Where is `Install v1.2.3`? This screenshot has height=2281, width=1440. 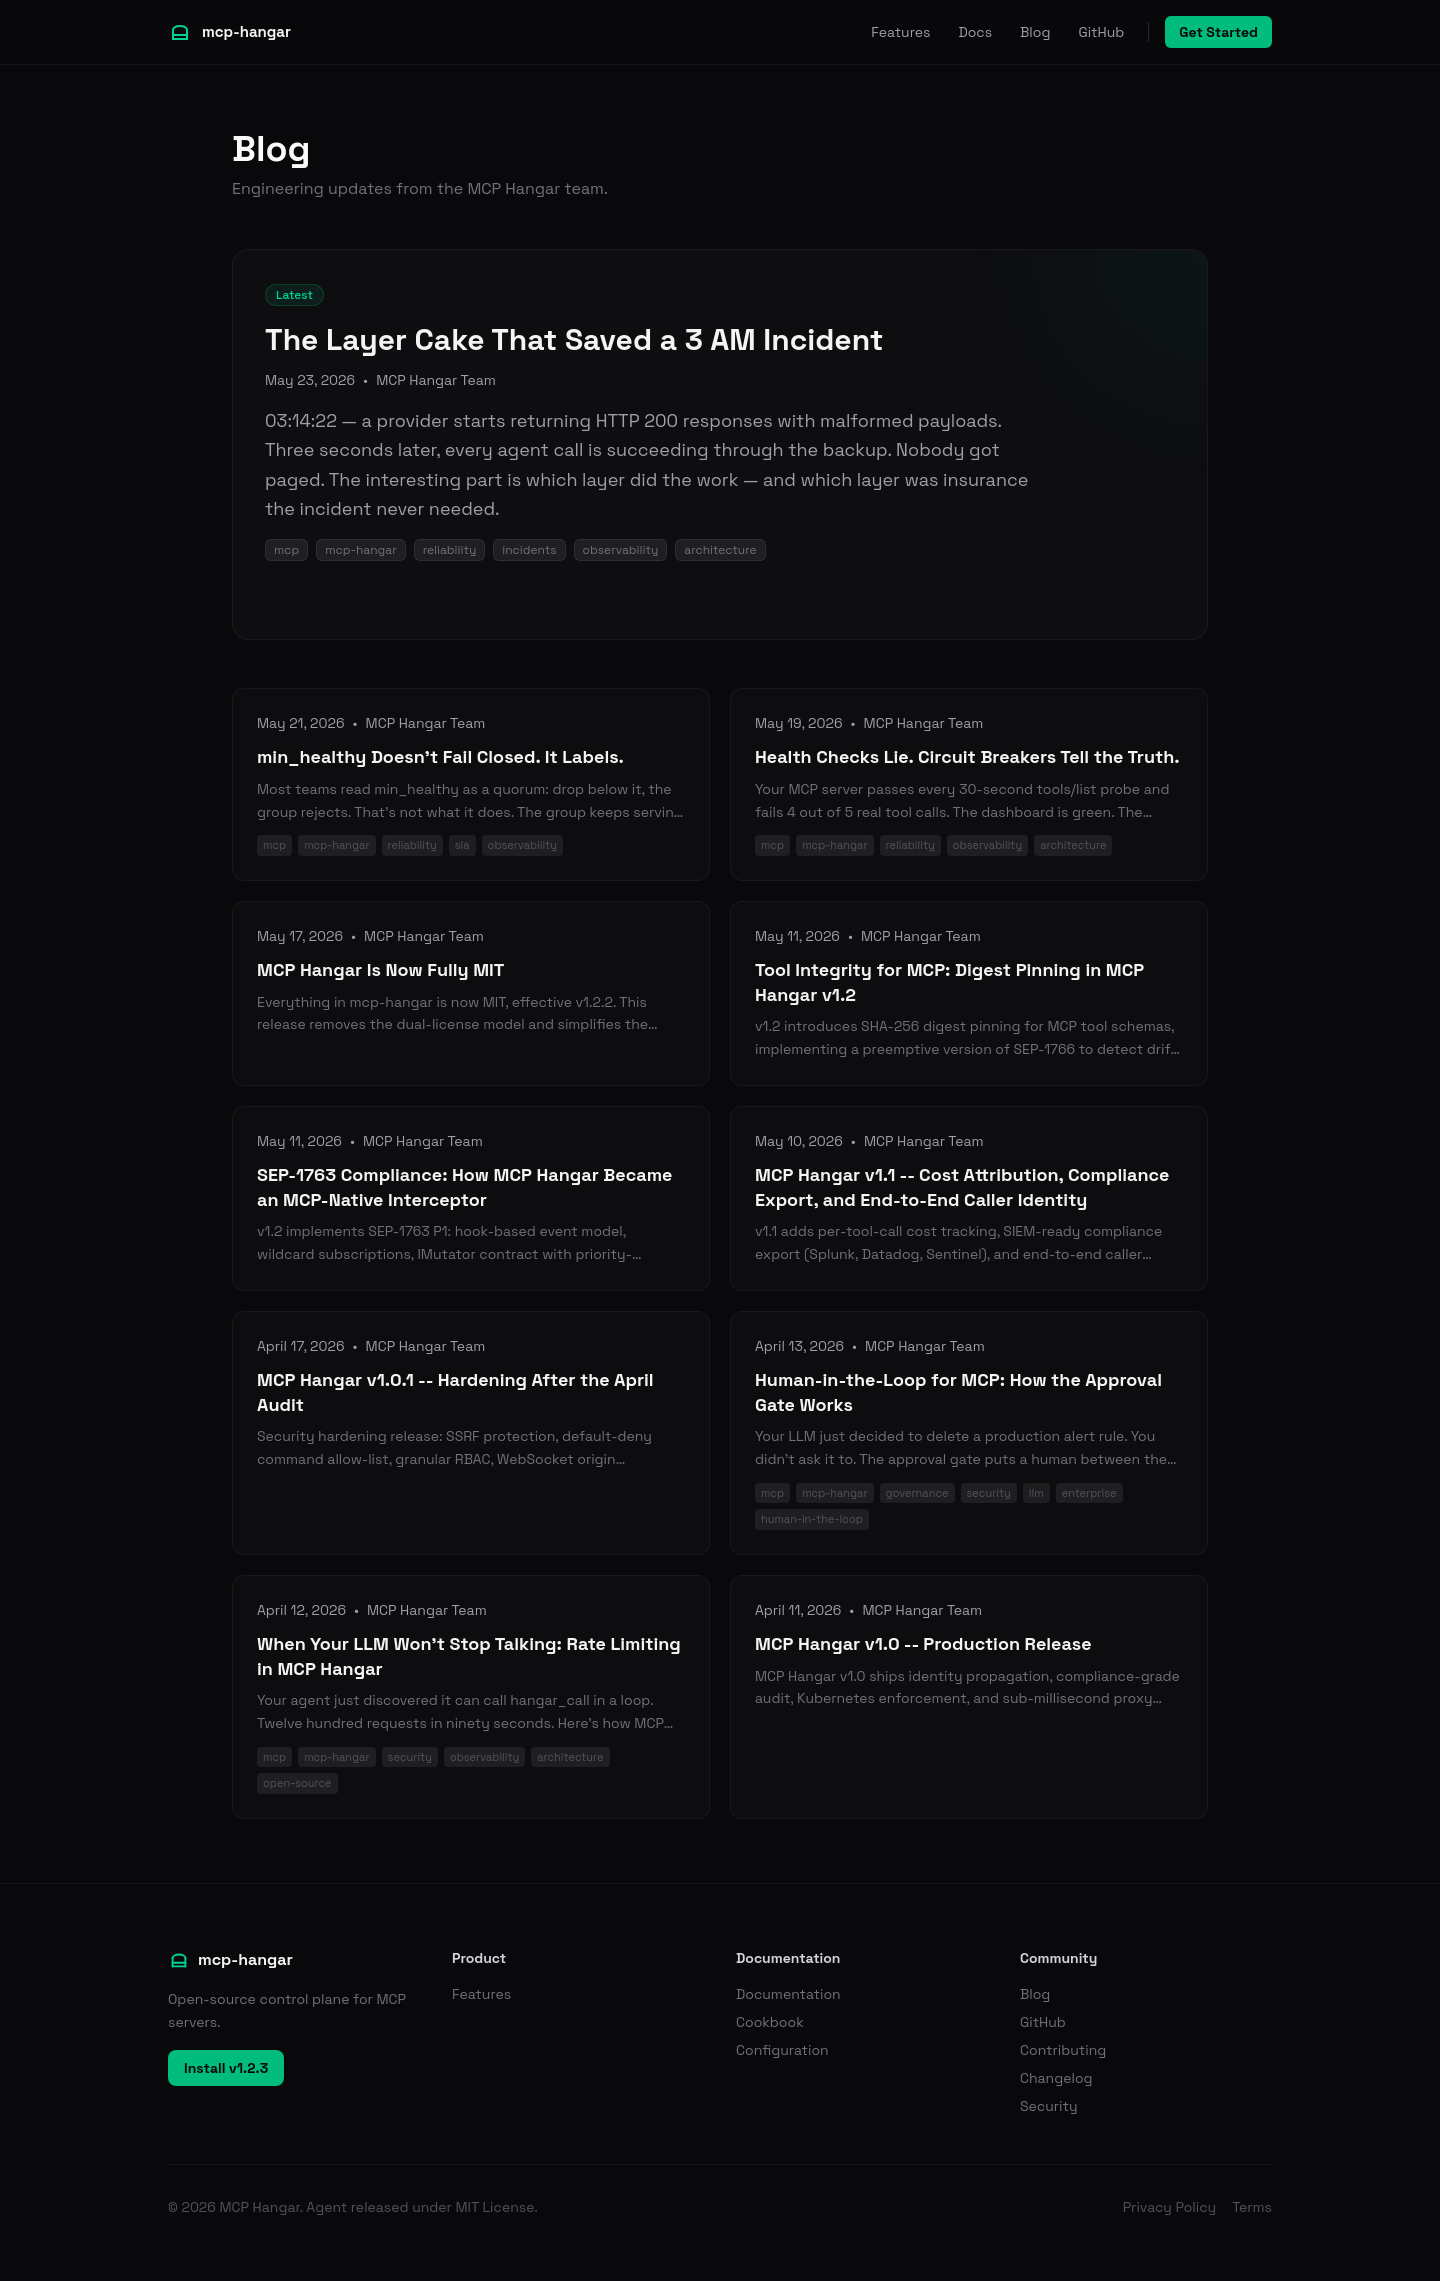 Install v1.2.3 is located at coordinates (226, 2068).